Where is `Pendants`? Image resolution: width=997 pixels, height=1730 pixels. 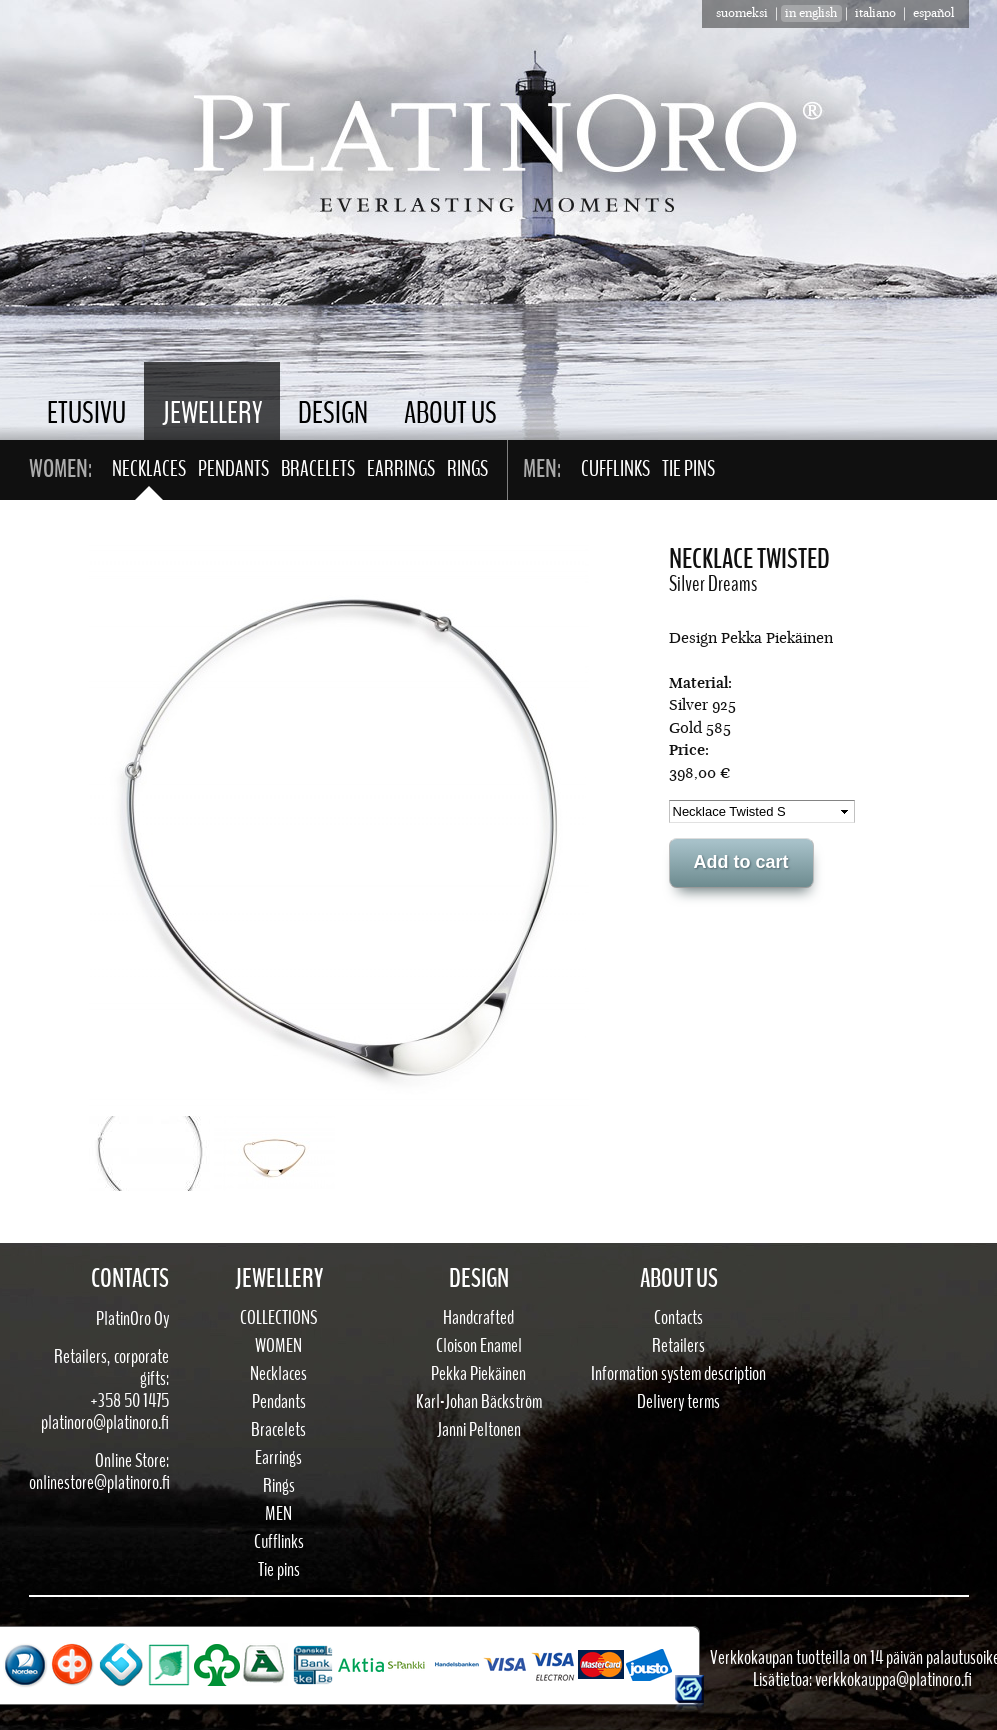 Pendants is located at coordinates (233, 469).